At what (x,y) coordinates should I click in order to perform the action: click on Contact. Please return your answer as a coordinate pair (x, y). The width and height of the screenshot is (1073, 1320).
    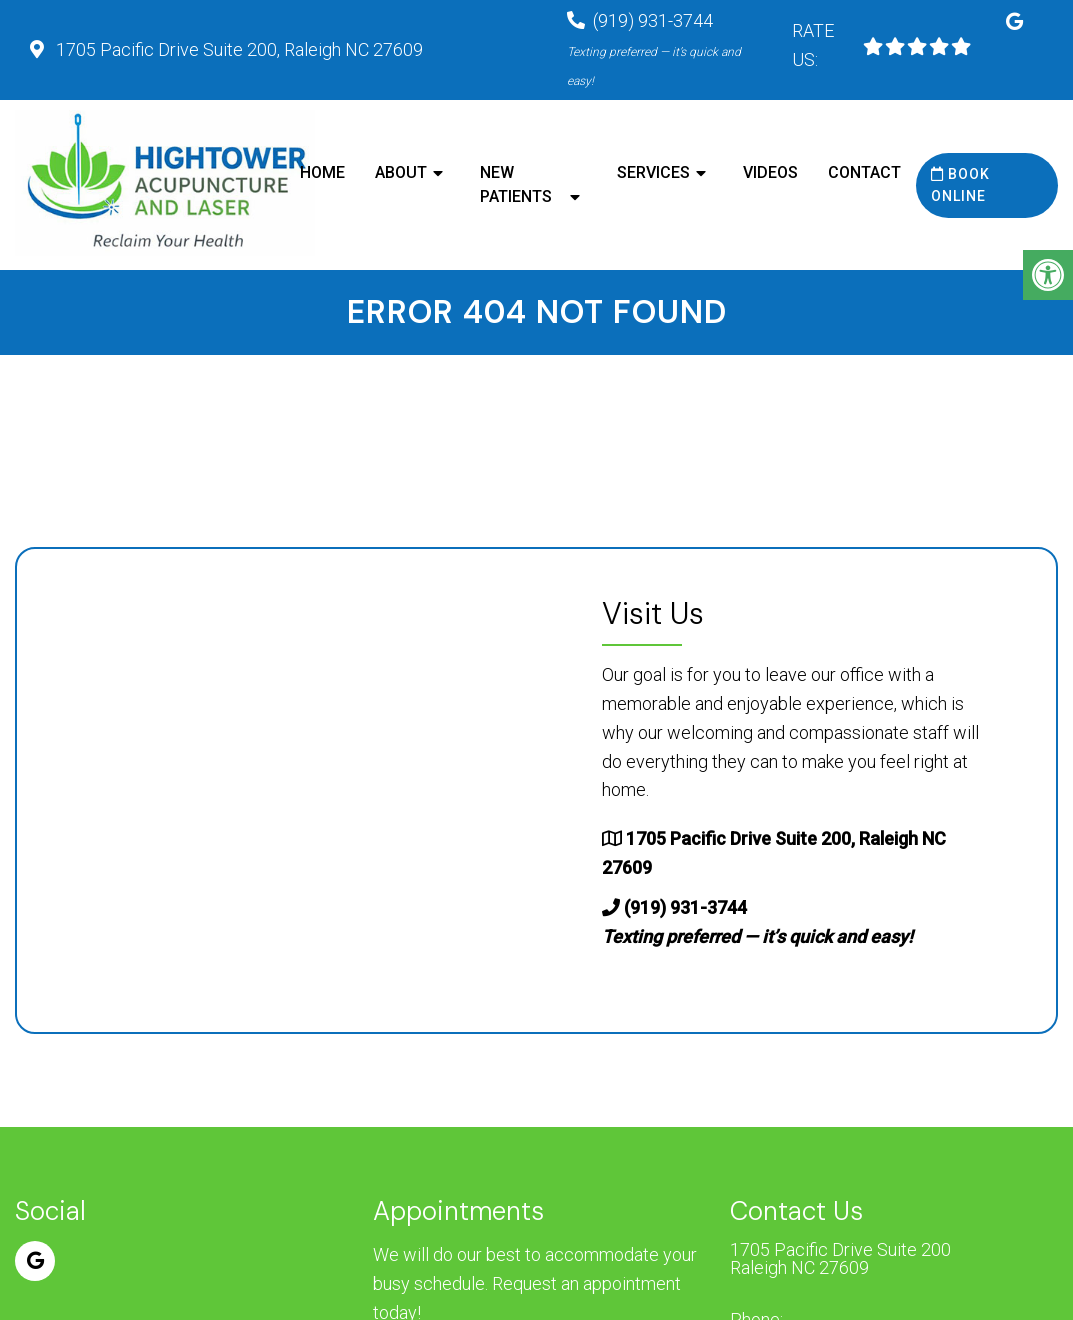
    Looking at the image, I should click on (864, 172).